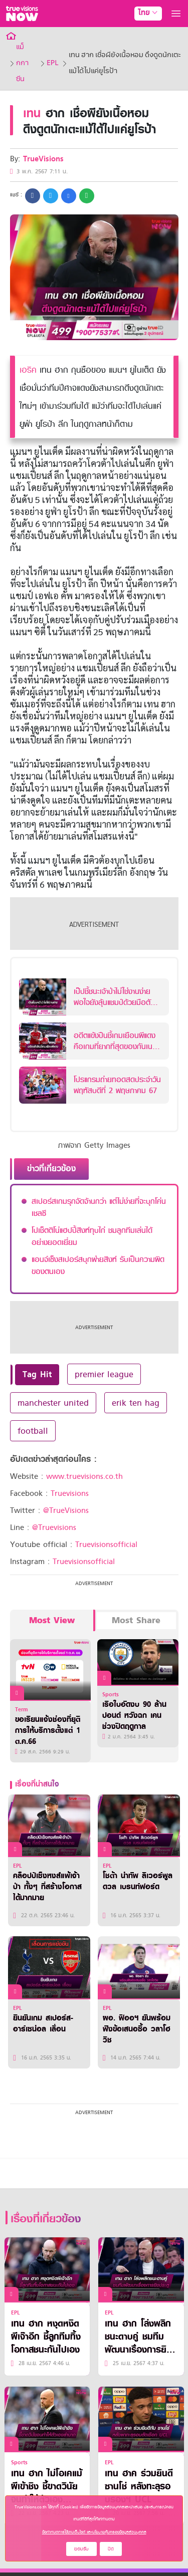 The height and width of the screenshot is (2576, 188). Describe the element at coordinates (84, 1476) in the screenshot. I see `www.truevisions.co.th` at that location.